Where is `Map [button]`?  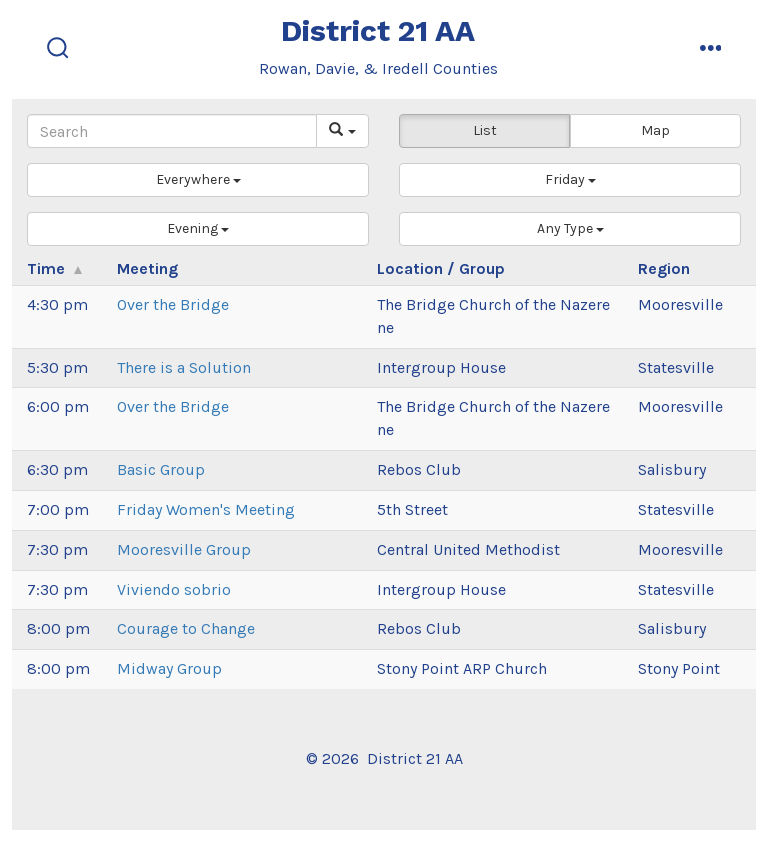 Map [button] is located at coordinates (655, 130).